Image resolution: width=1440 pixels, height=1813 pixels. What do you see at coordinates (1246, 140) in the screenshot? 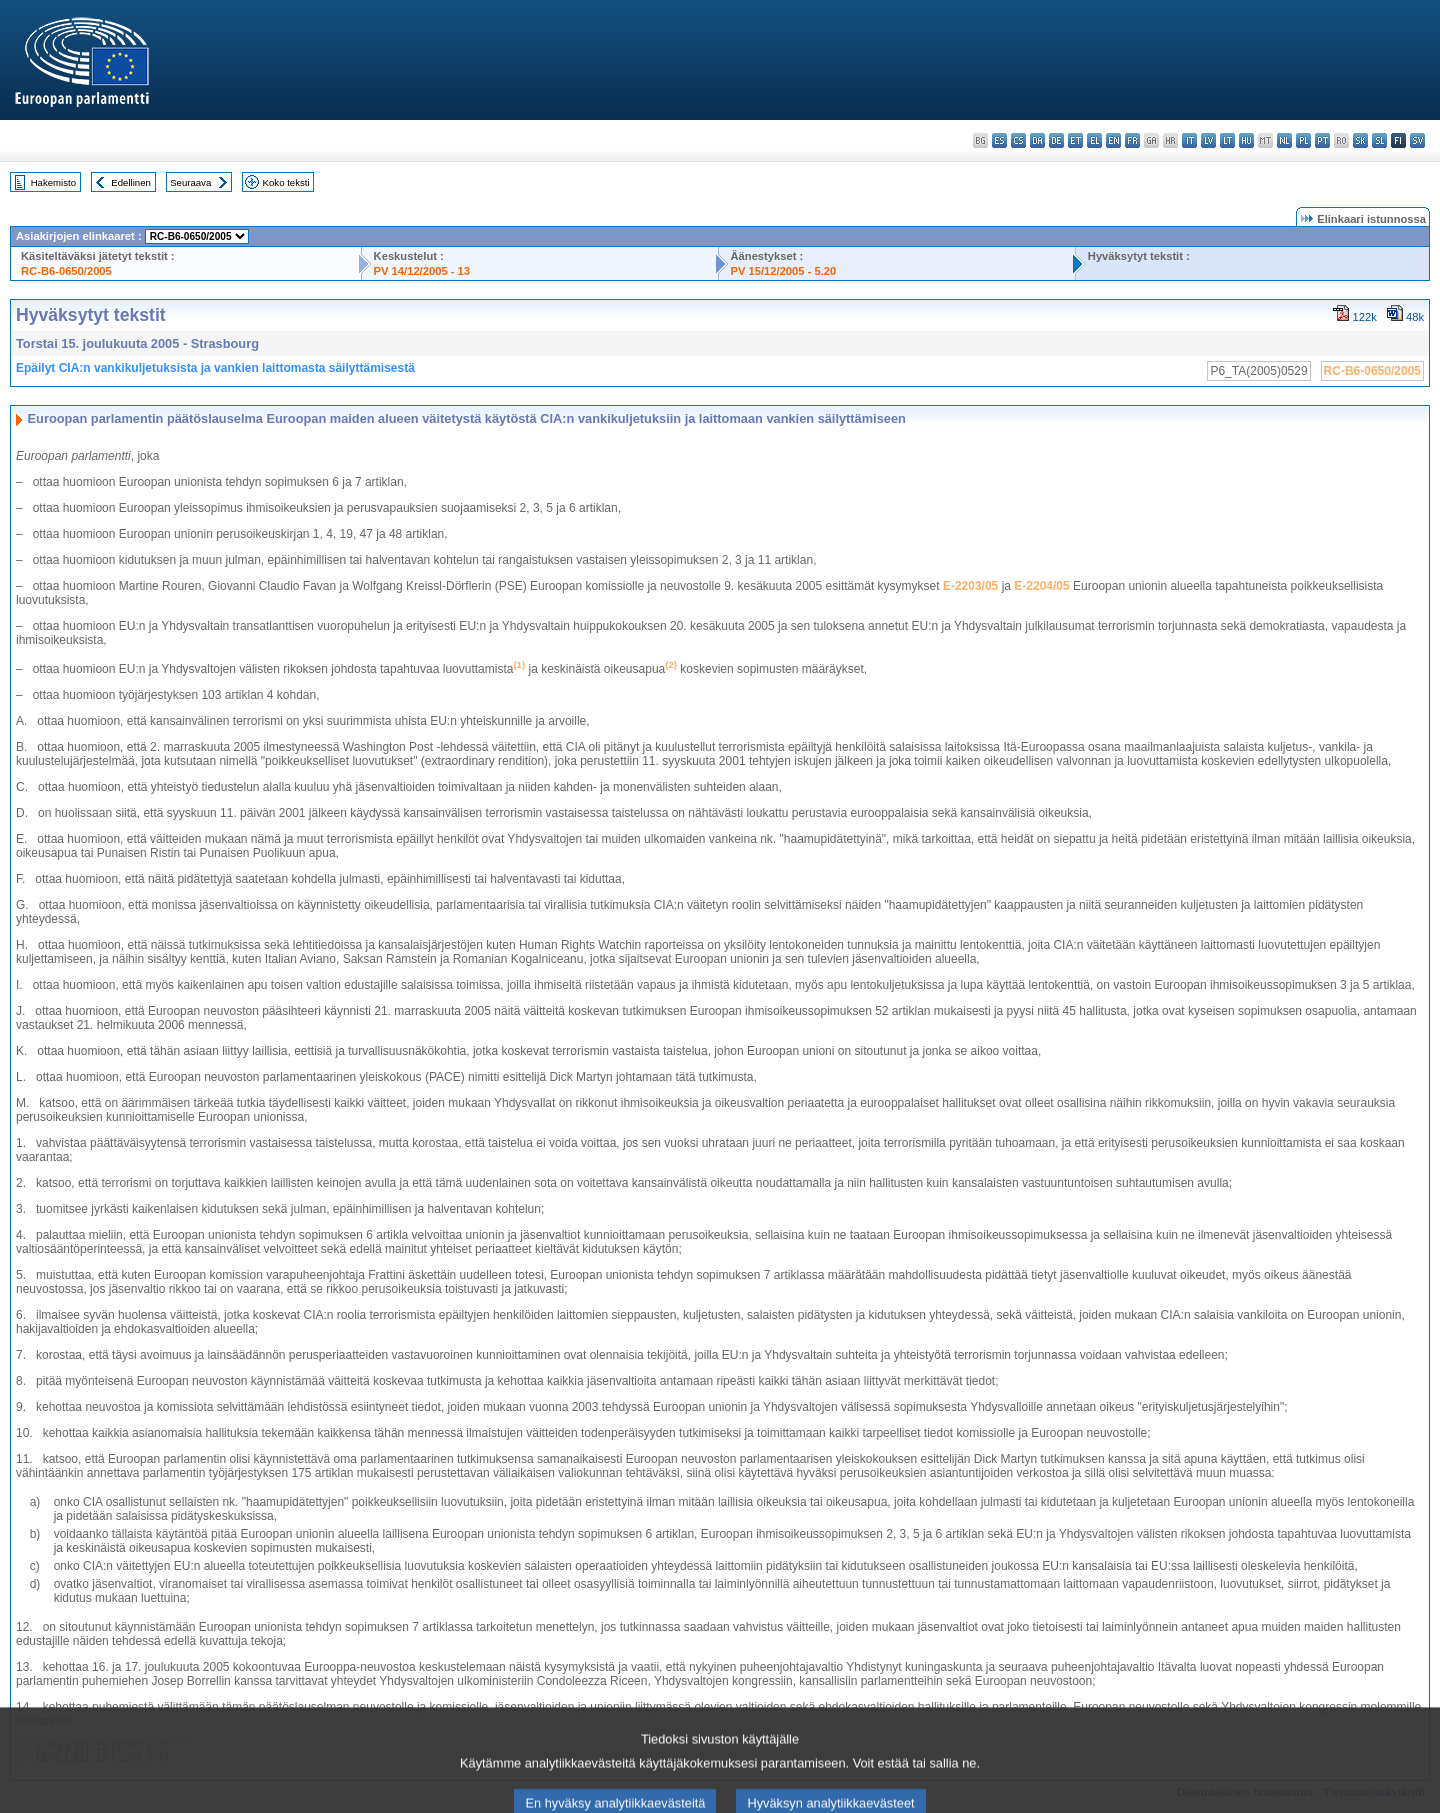
I see `hu - magyar` at bounding box center [1246, 140].